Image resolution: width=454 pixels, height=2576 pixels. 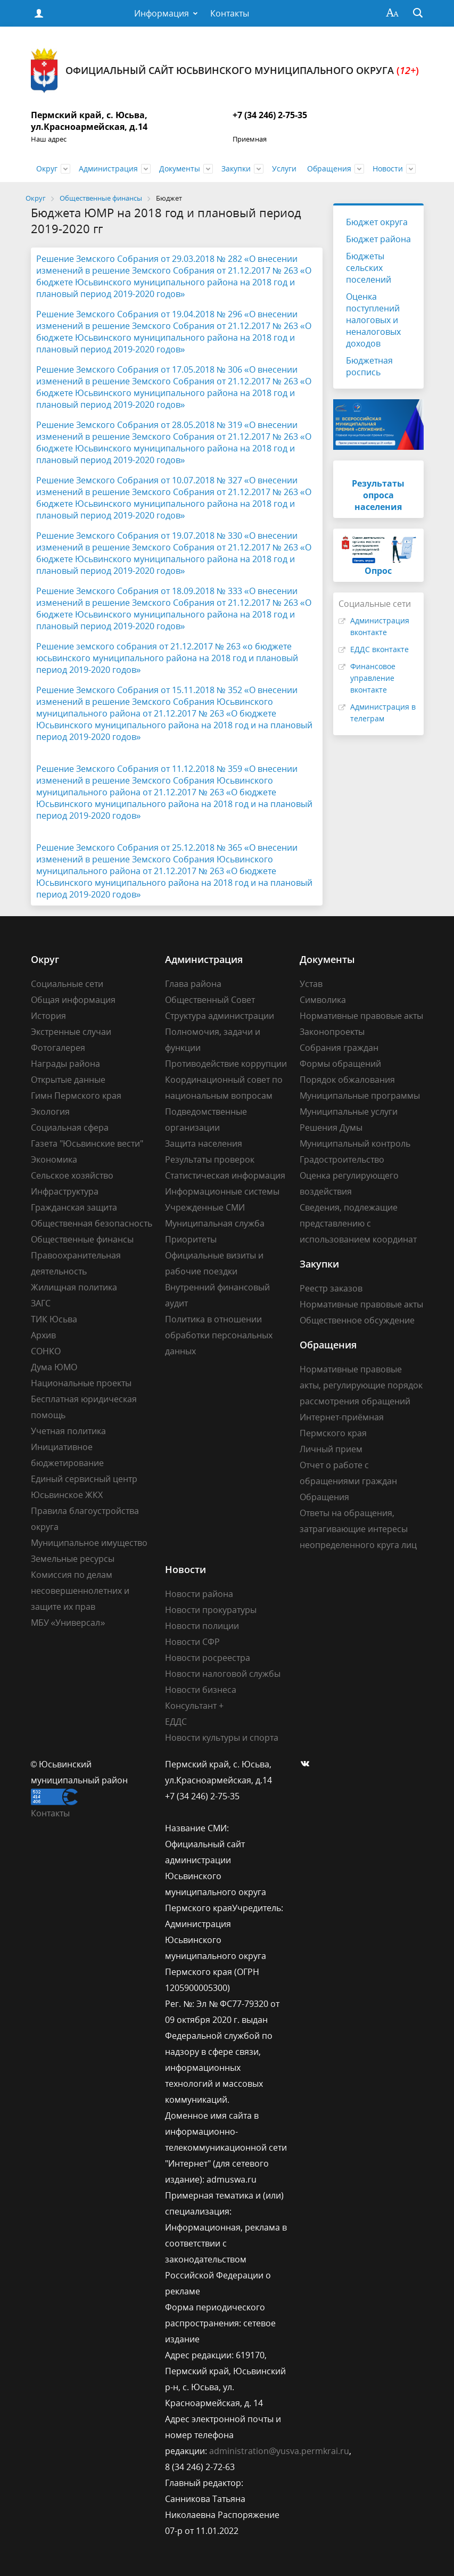 I want to click on Финансовое управление вконтакте, so click(x=372, y=678).